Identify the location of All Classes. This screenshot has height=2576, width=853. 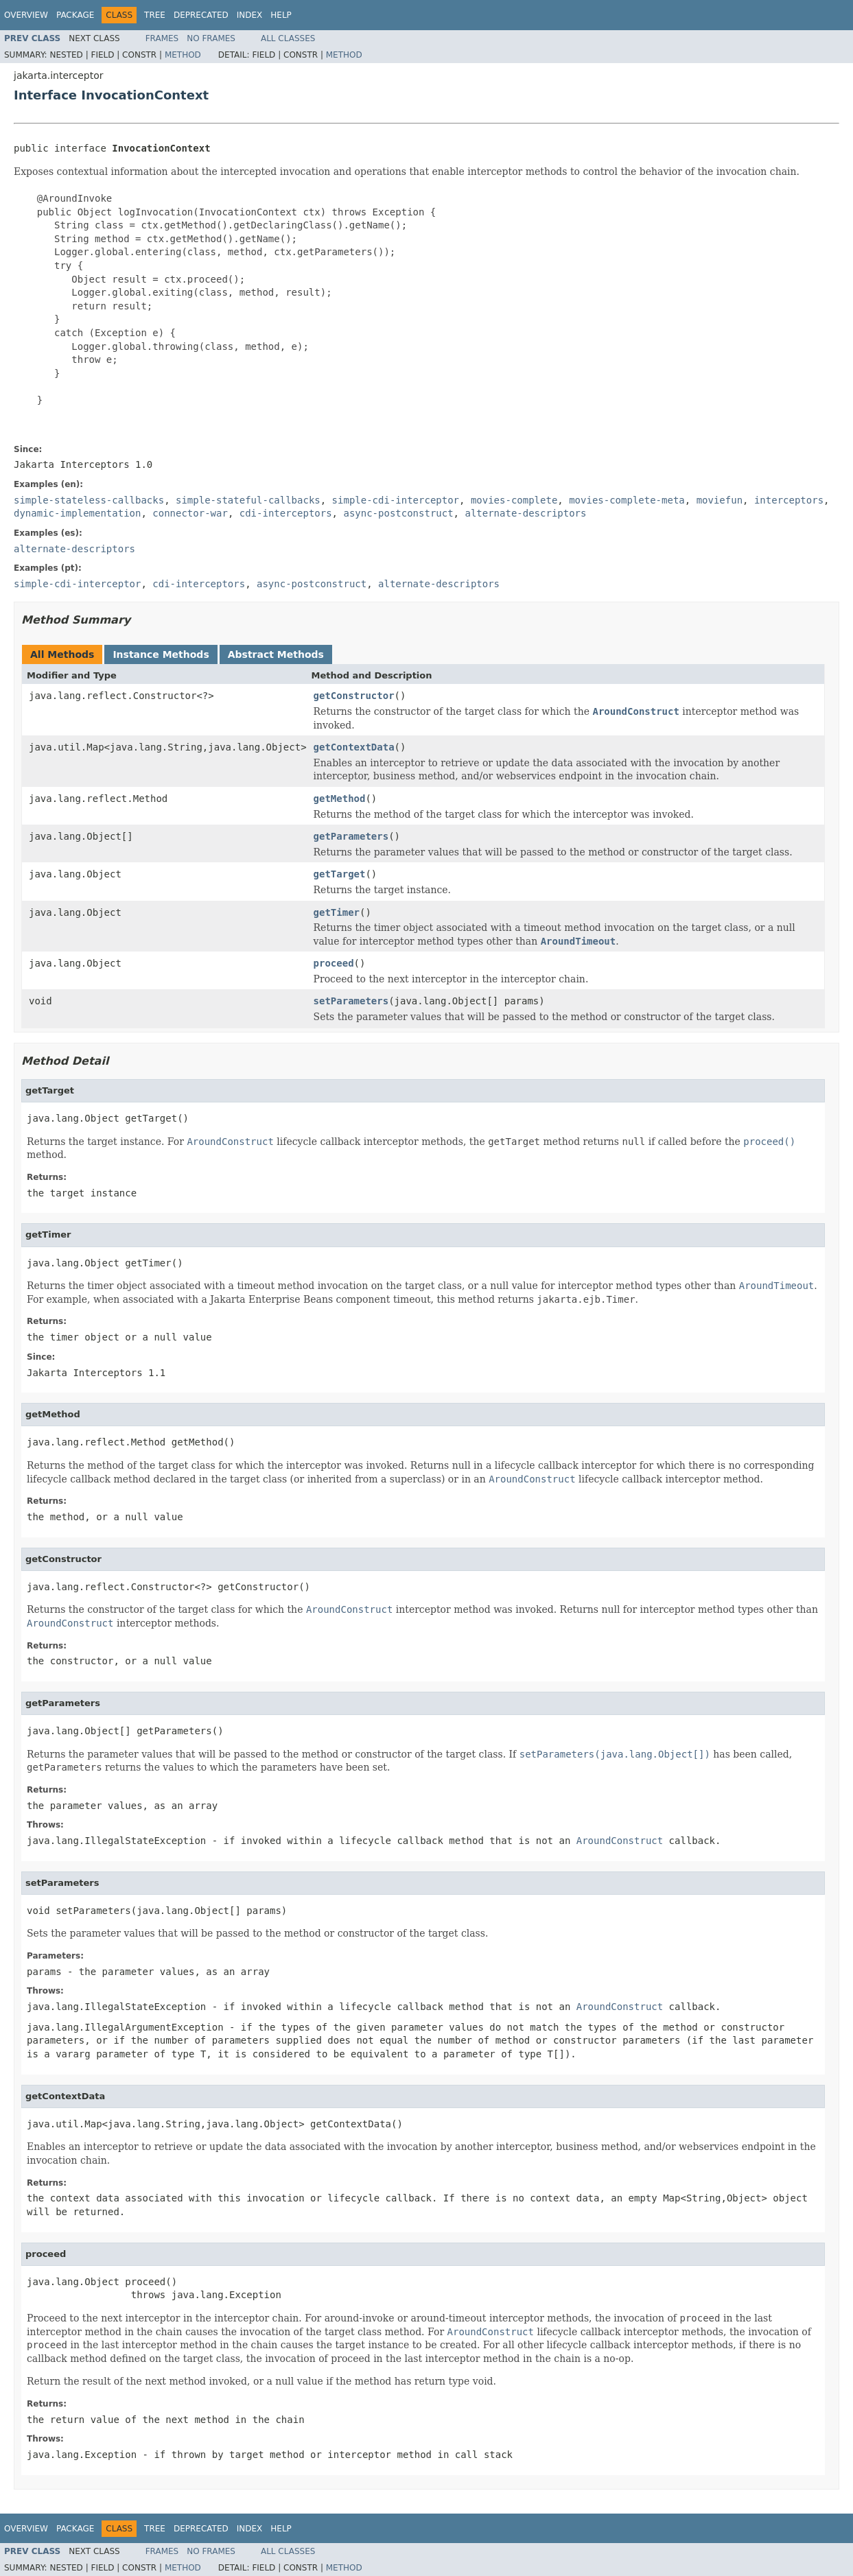
(288, 38).